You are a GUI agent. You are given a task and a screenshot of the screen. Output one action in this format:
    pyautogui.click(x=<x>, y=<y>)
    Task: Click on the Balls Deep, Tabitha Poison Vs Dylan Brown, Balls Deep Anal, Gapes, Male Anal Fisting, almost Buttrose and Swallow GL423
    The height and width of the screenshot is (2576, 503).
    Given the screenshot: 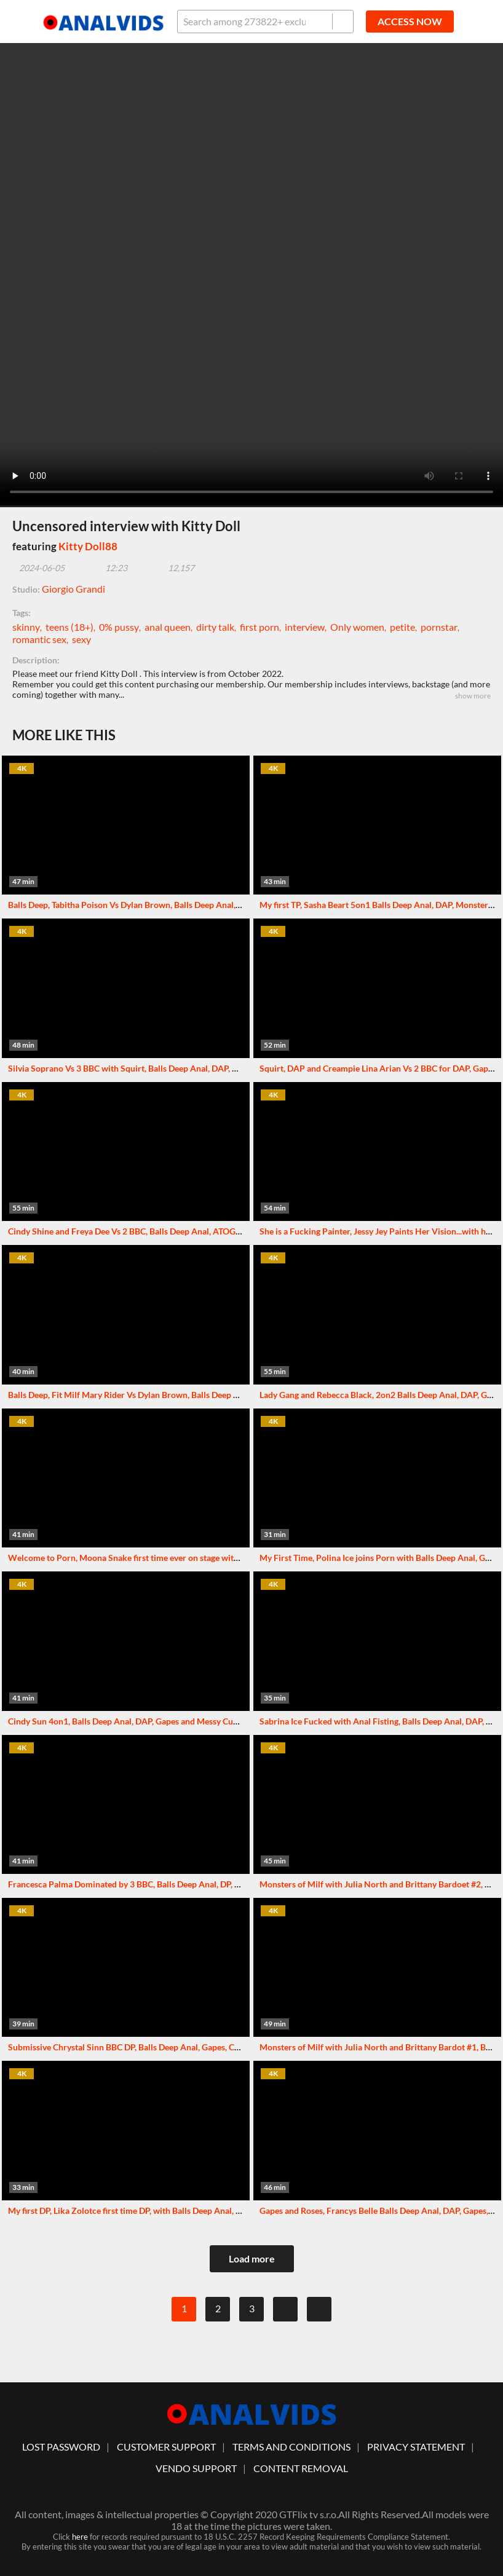 What is the action you would take?
    pyautogui.click(x=240, y=904)
    